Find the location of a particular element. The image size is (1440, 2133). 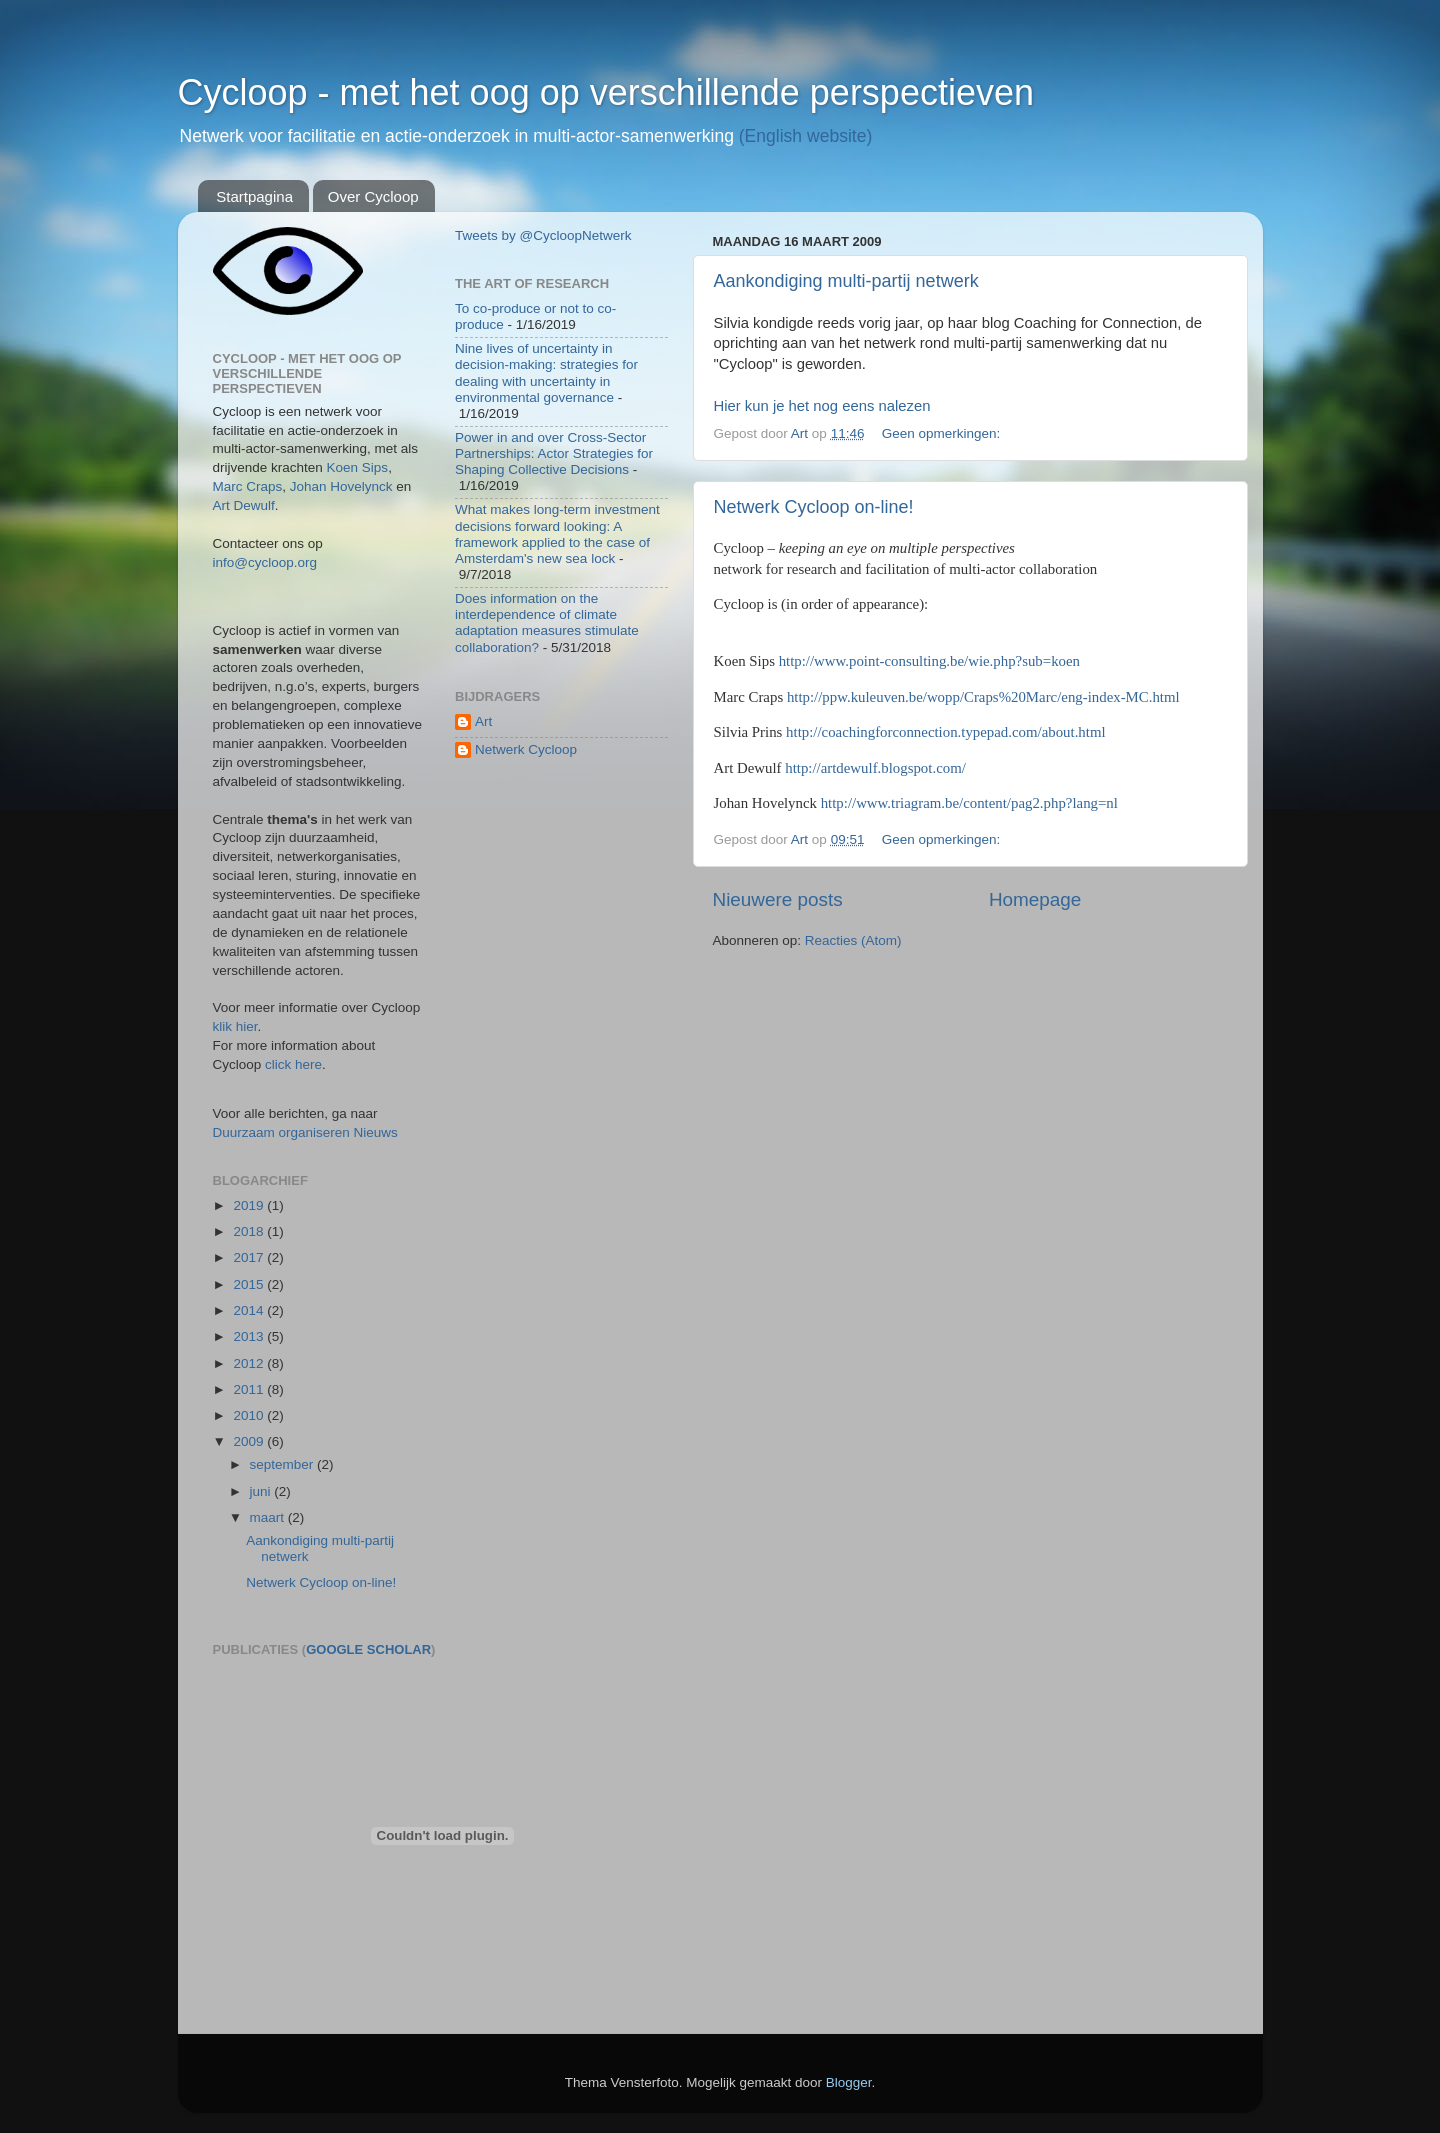

What makes long-term investment decisions forward looking: A framework applied to the case of Amsterdam's new sea lock is located at coordinates (557, 534).